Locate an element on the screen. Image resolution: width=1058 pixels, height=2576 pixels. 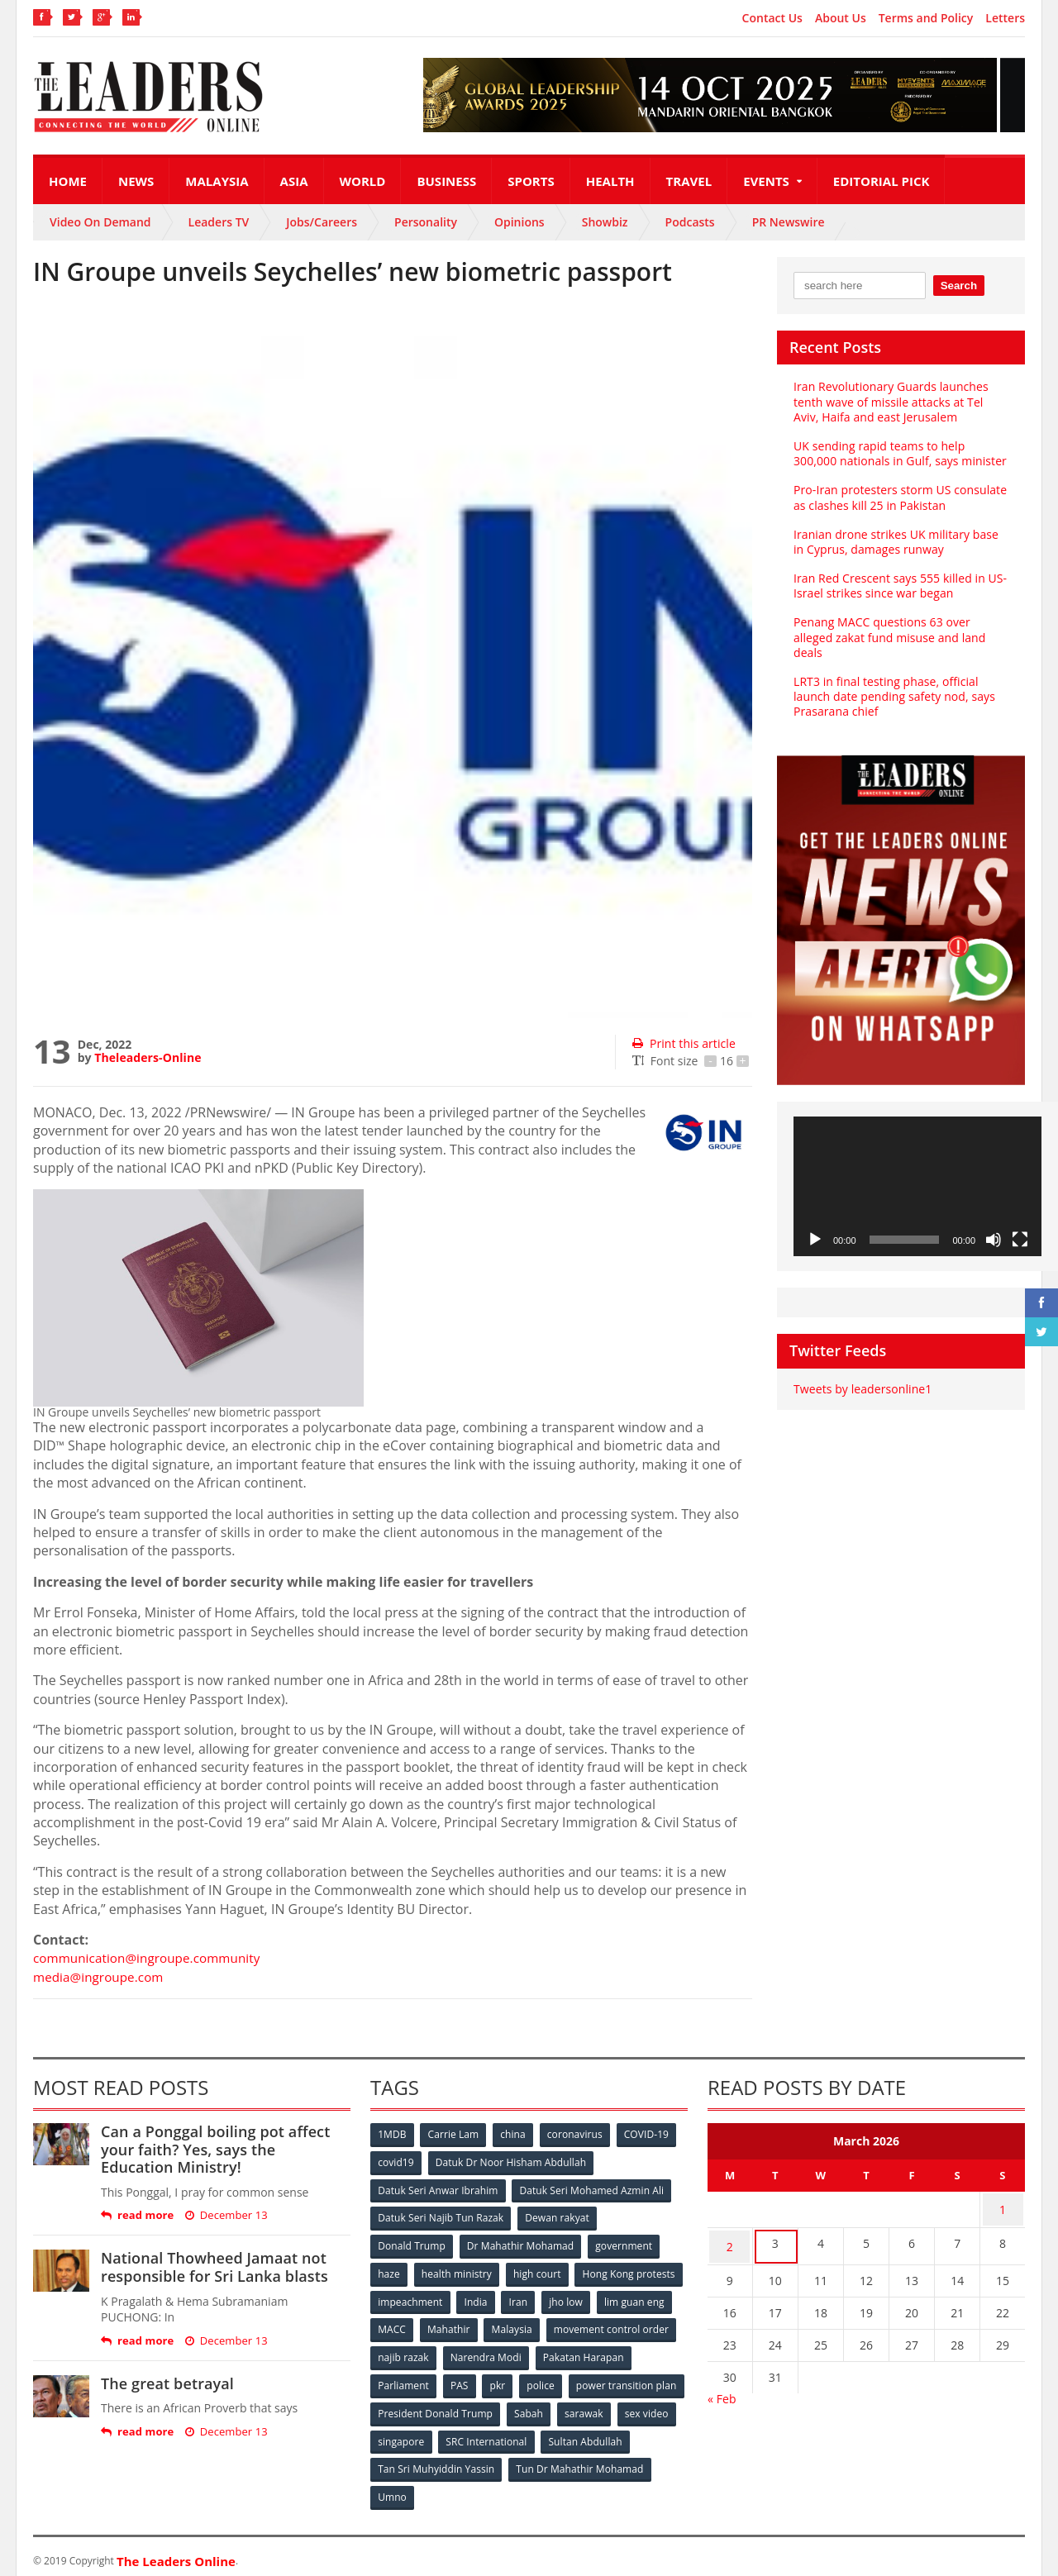
Contact Us is located at coordinates (772, 18).